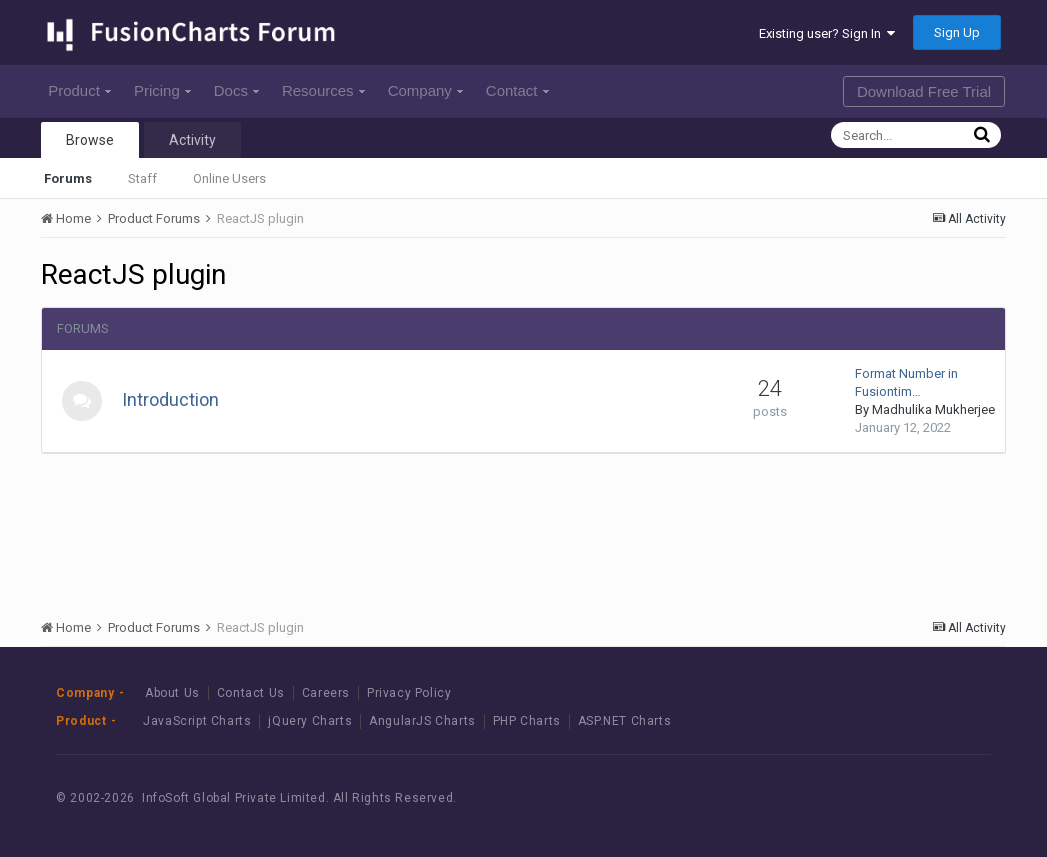 This screenshot has height=857, width=1047. Describe the element at coordinates (197, 721) in the screenshot. I see `JavaScript Charts` at that location.